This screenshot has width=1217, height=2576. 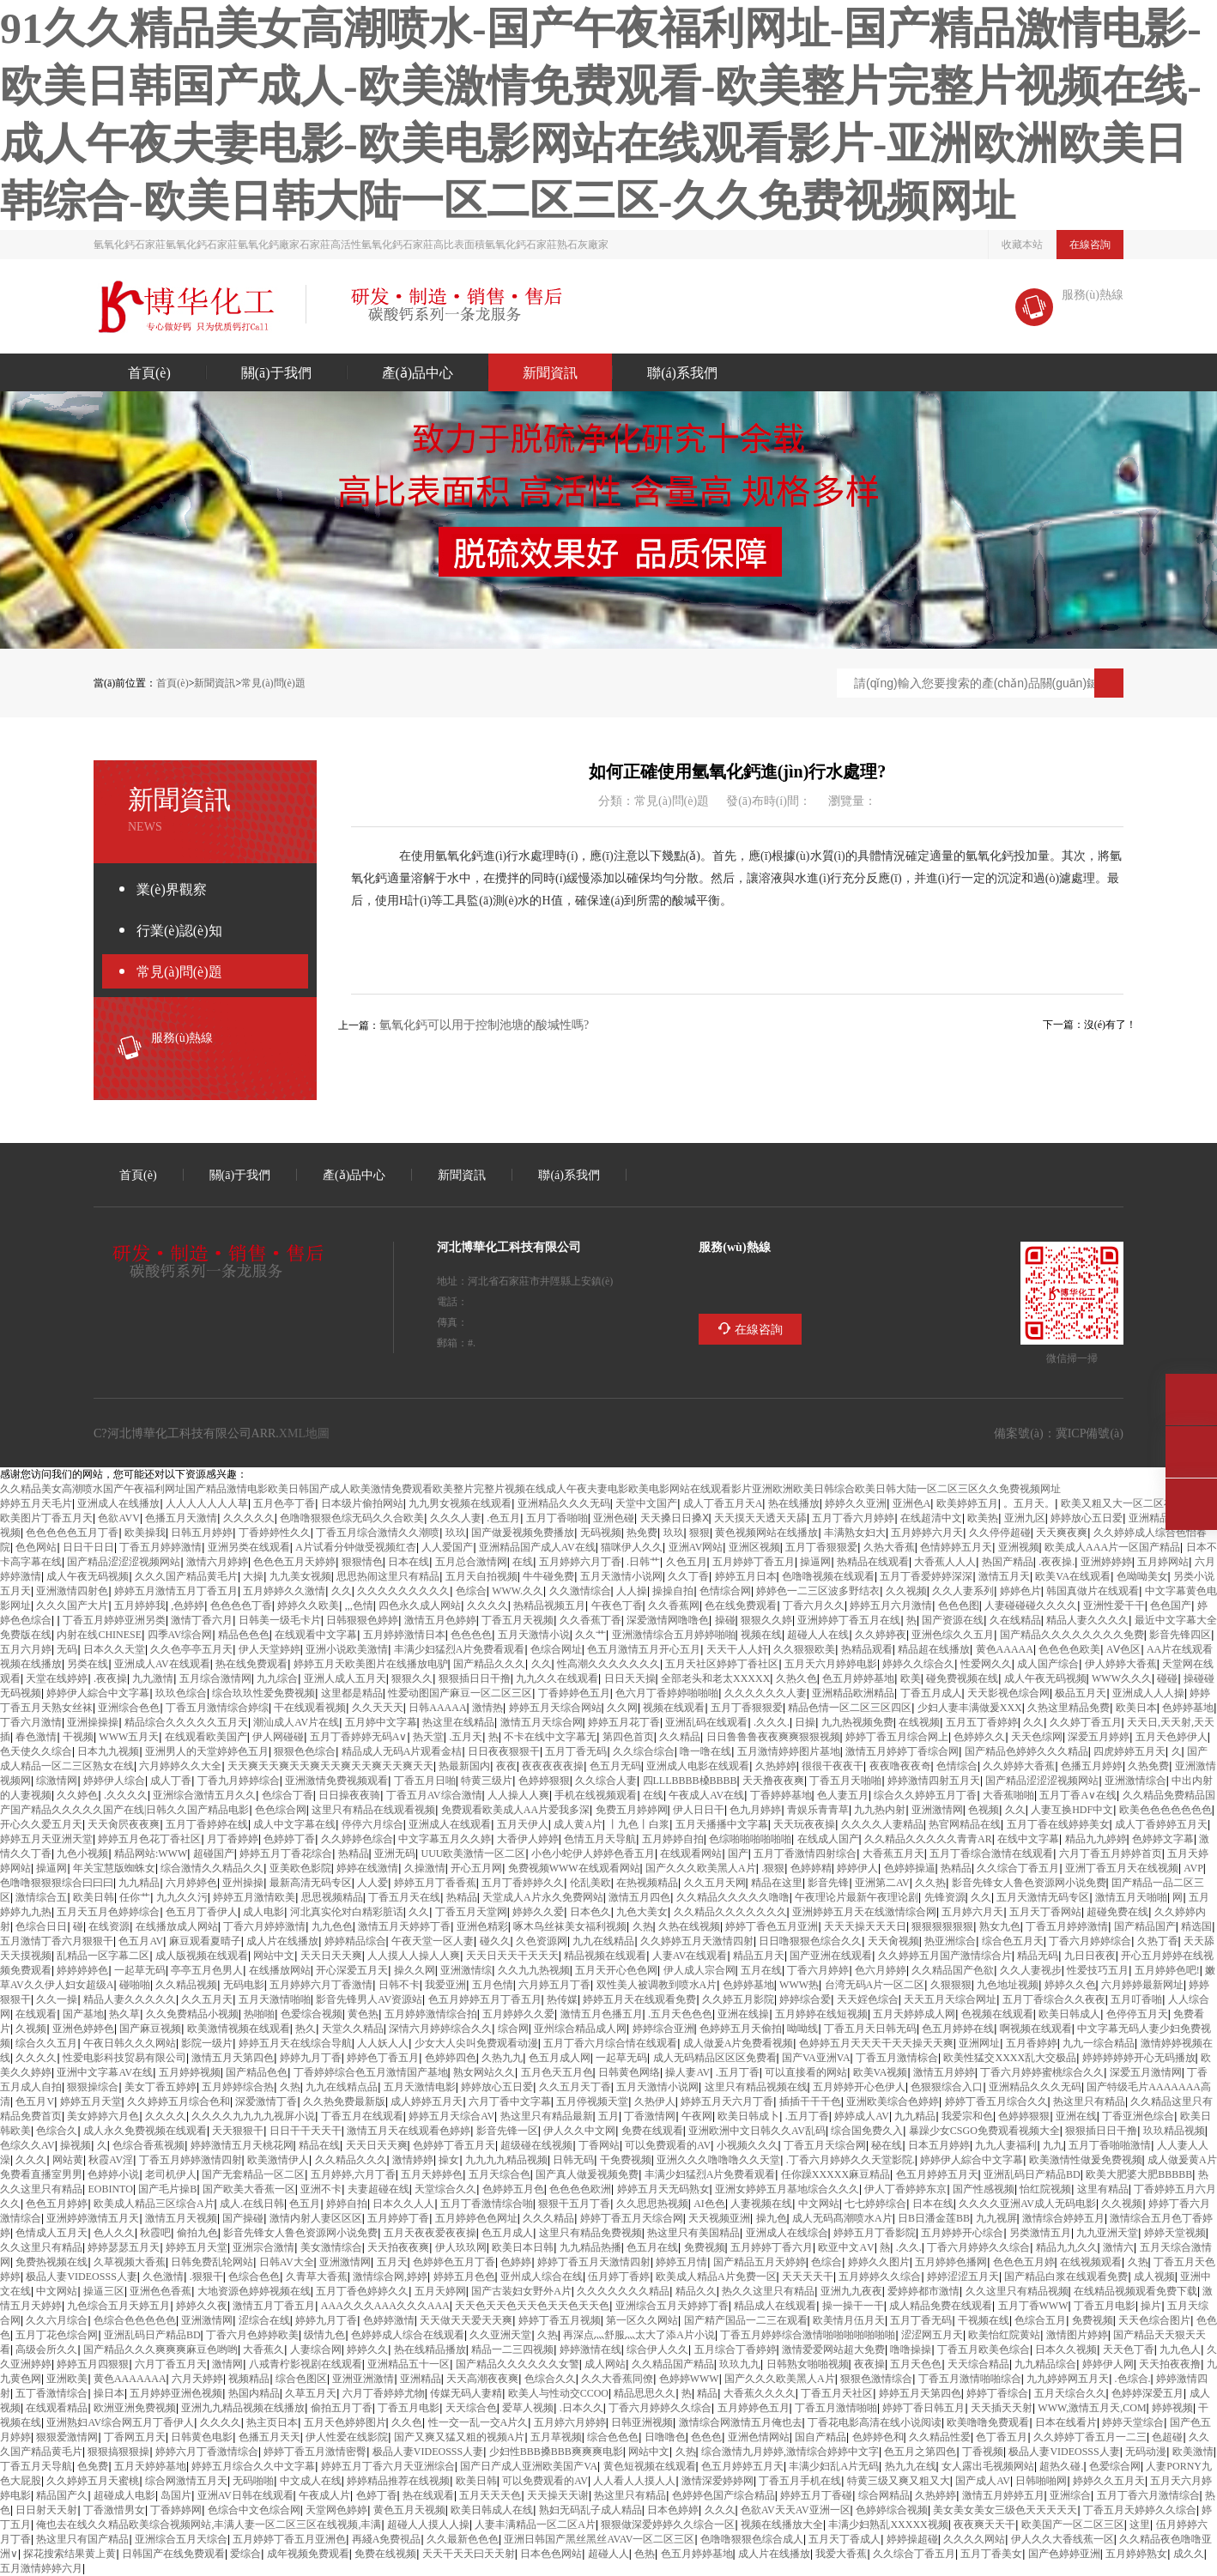 I want to click on 人妻丰满精品一区二区A片, so click(x=535, y=2524).